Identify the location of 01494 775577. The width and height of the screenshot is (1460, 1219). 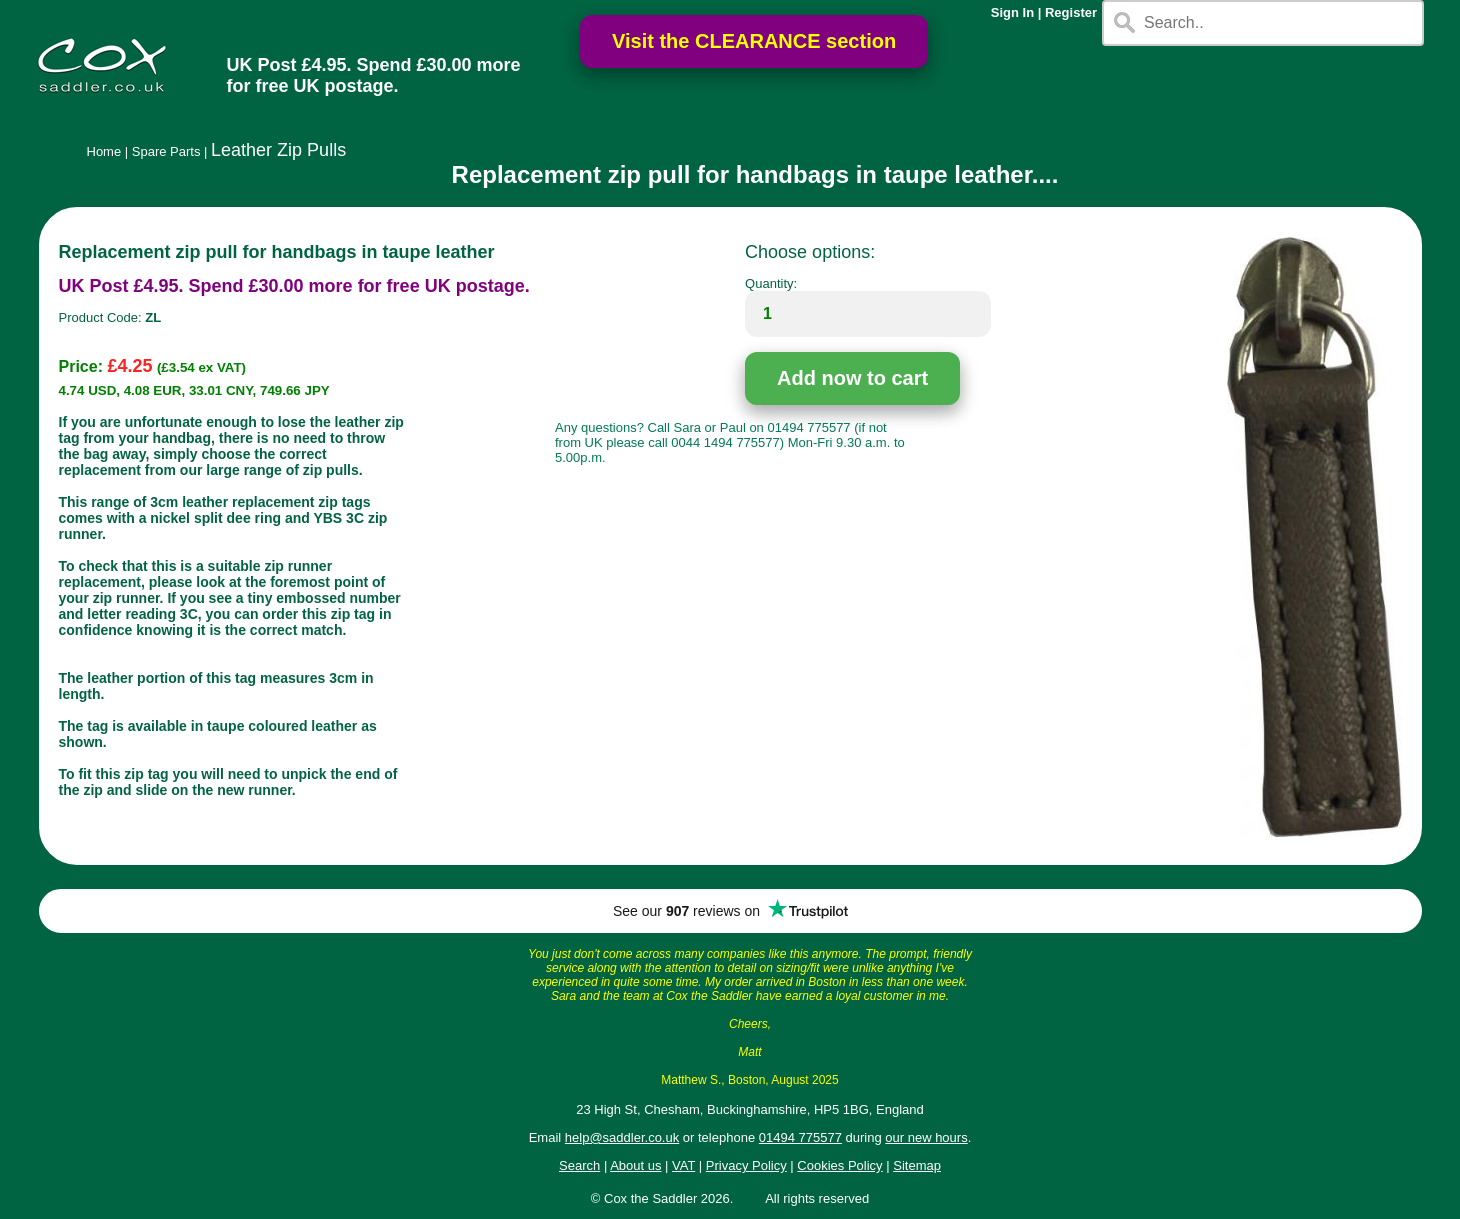
(800, 1137).